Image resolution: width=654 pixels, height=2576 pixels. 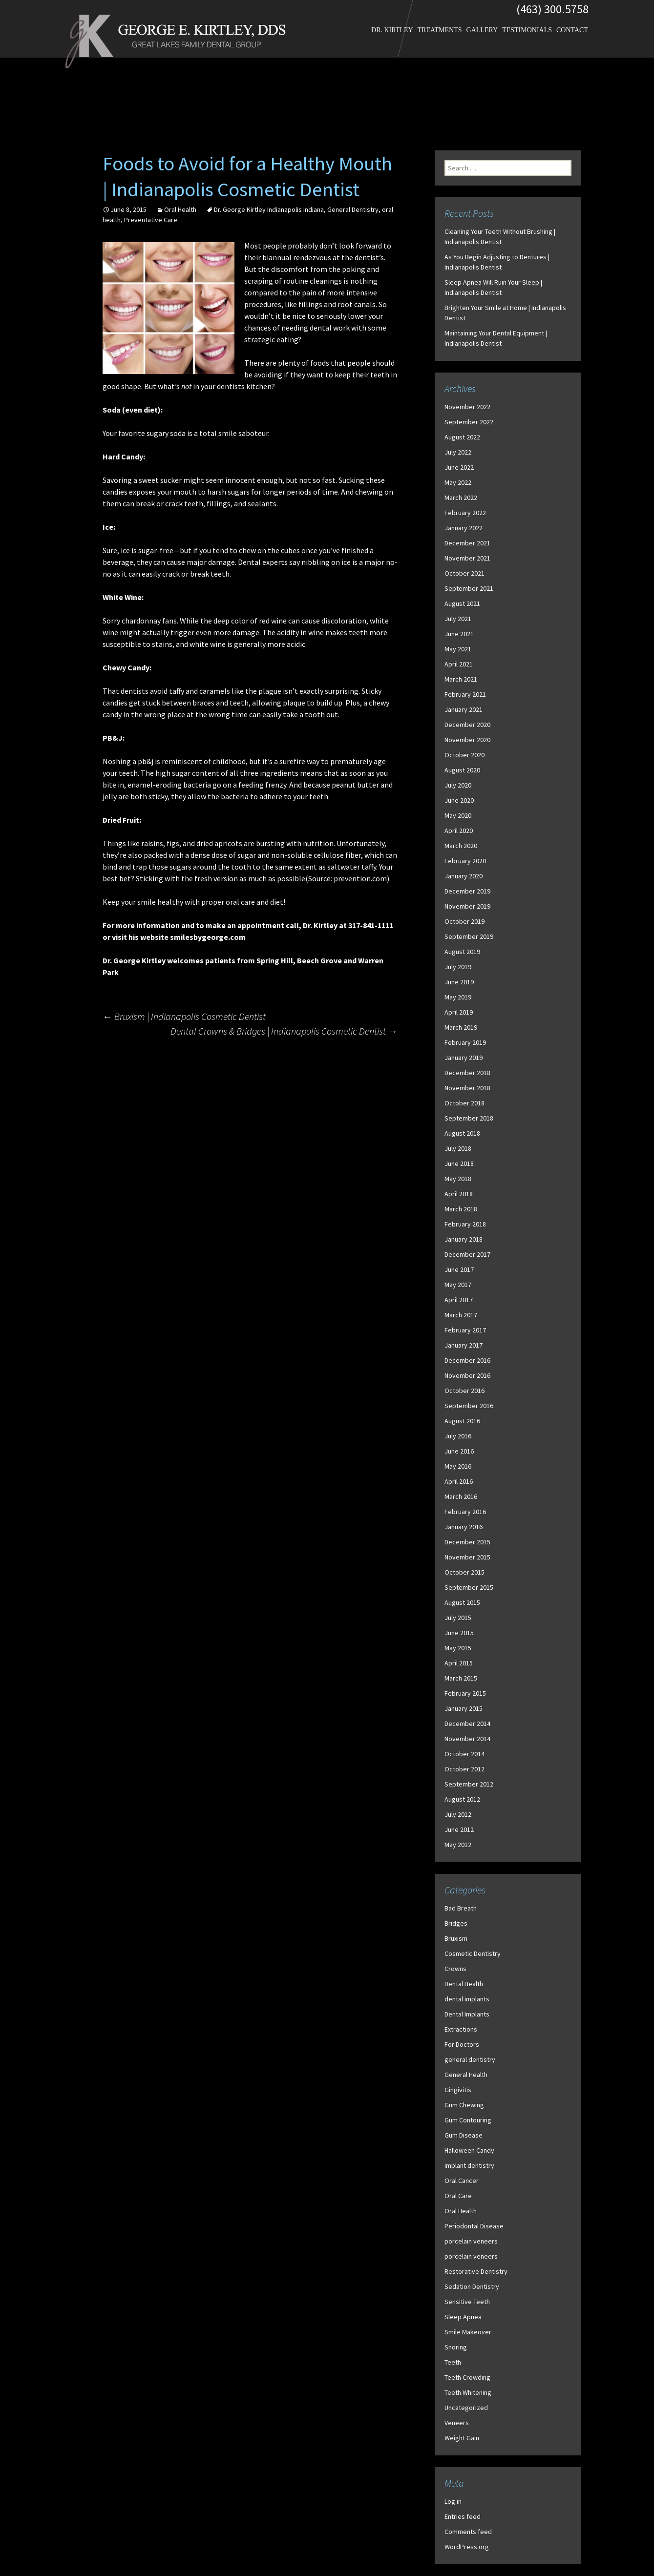 What do you see at coordinates (457, 997) in the screenshot?
I see `May 2019` at bounding box center [457, 997].